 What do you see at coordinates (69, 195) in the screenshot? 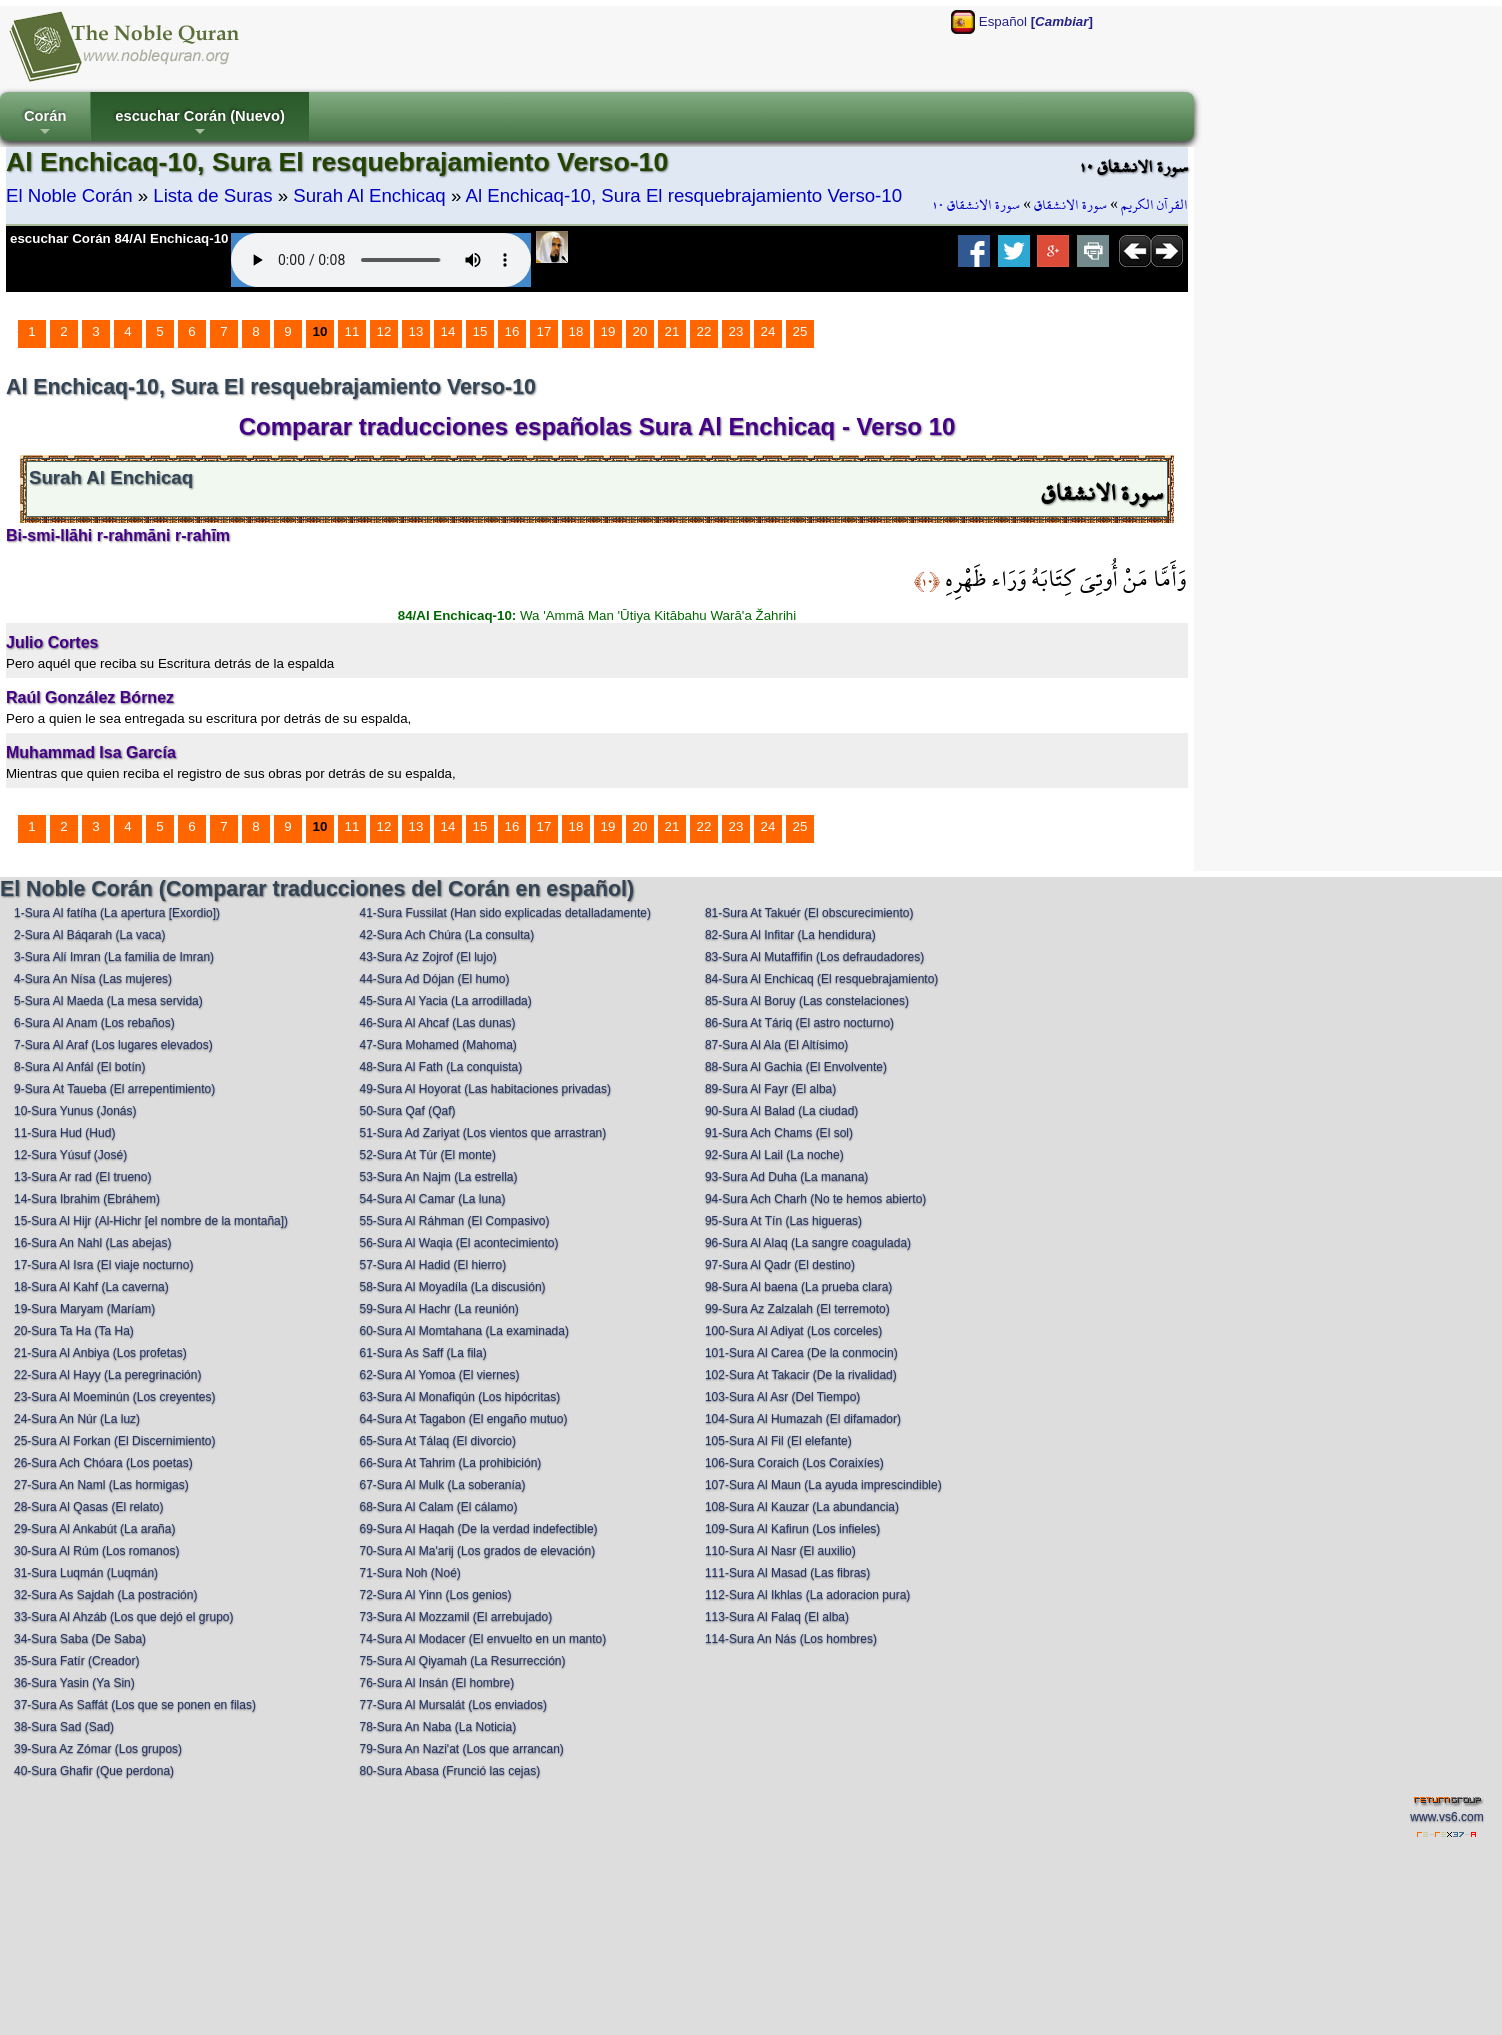
I see `El Noble Corán` at bounding box center [69, 195].